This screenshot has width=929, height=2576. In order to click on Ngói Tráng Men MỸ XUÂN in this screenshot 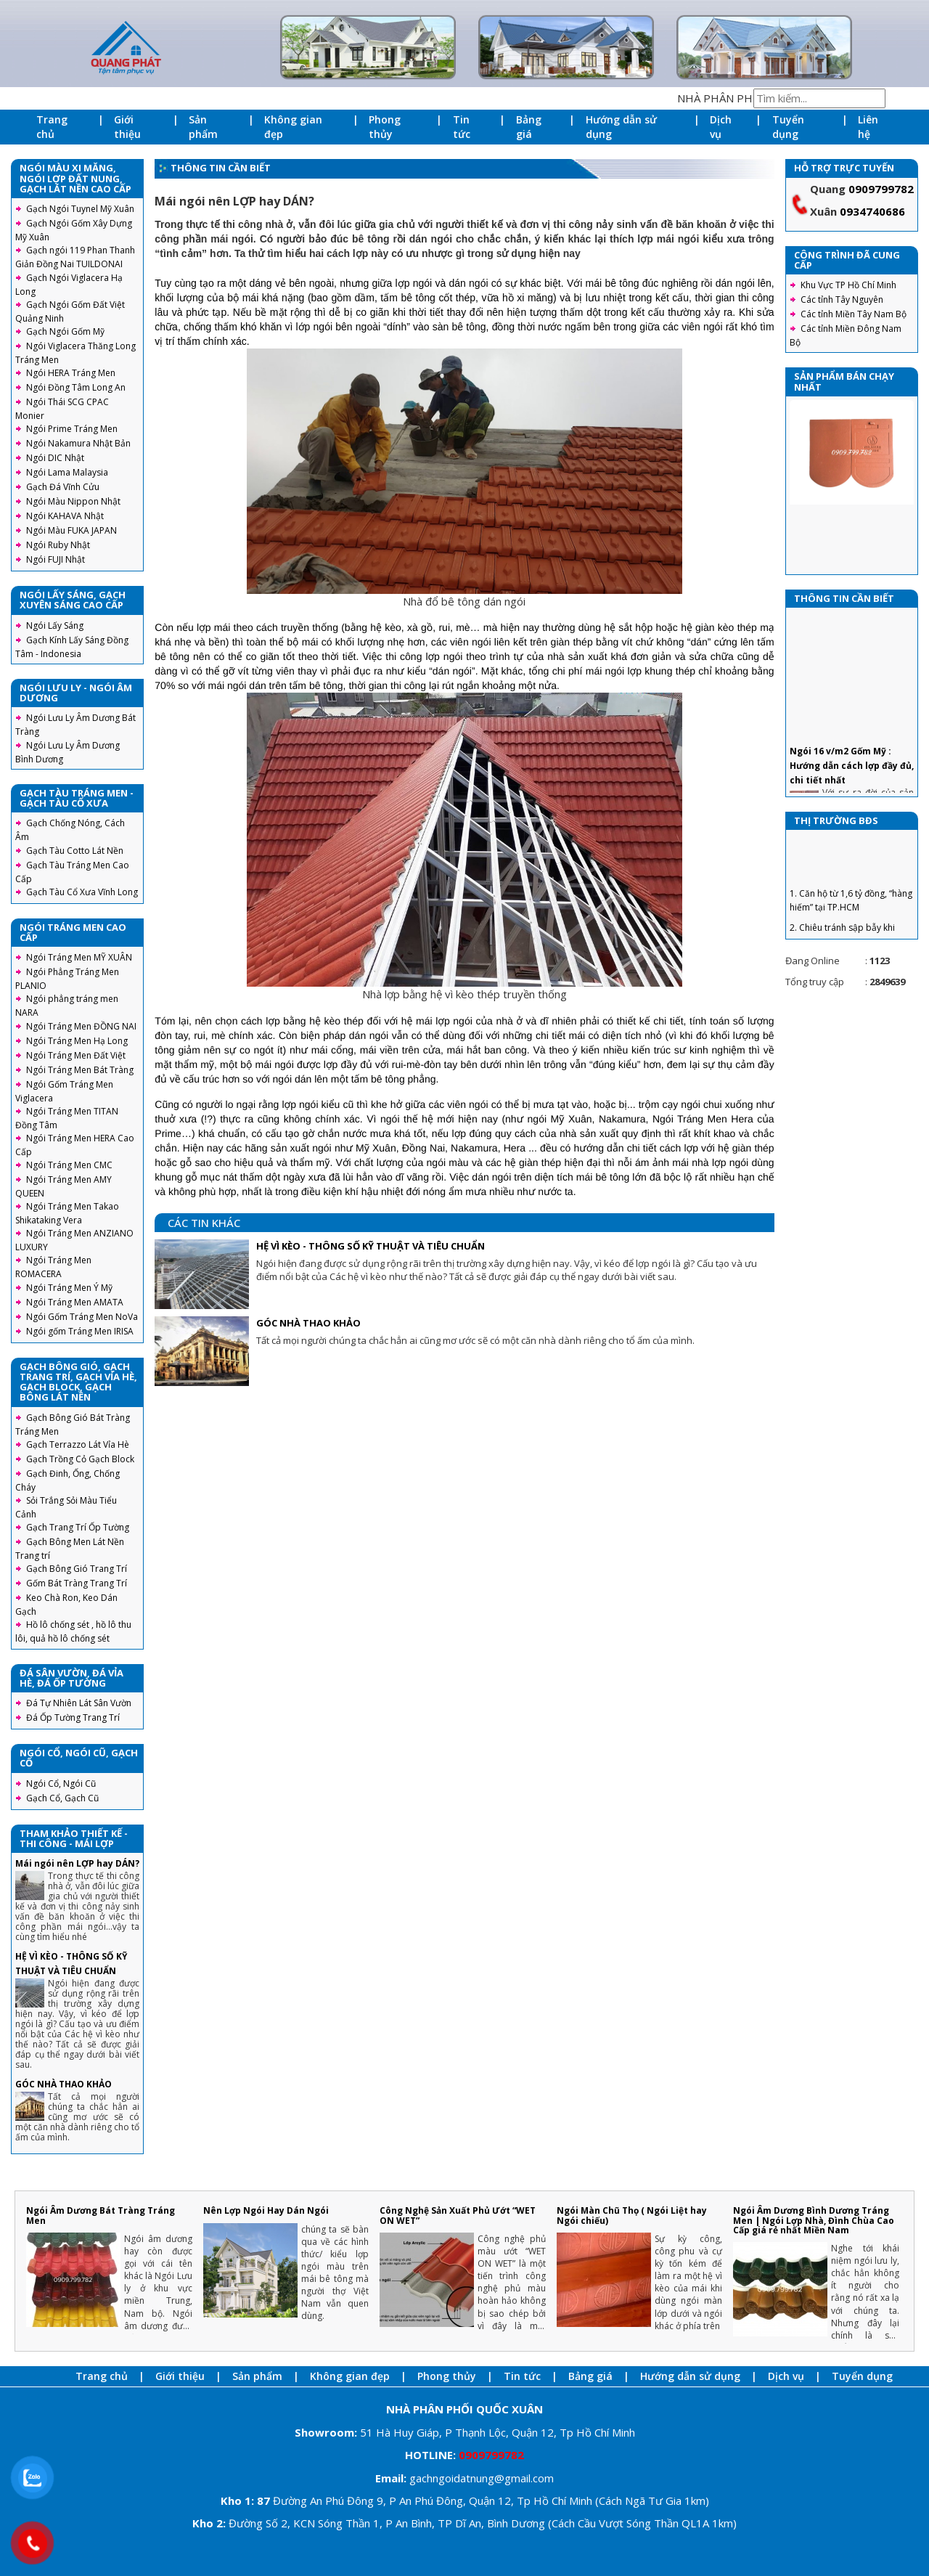, I will do `click(79, 957)`.